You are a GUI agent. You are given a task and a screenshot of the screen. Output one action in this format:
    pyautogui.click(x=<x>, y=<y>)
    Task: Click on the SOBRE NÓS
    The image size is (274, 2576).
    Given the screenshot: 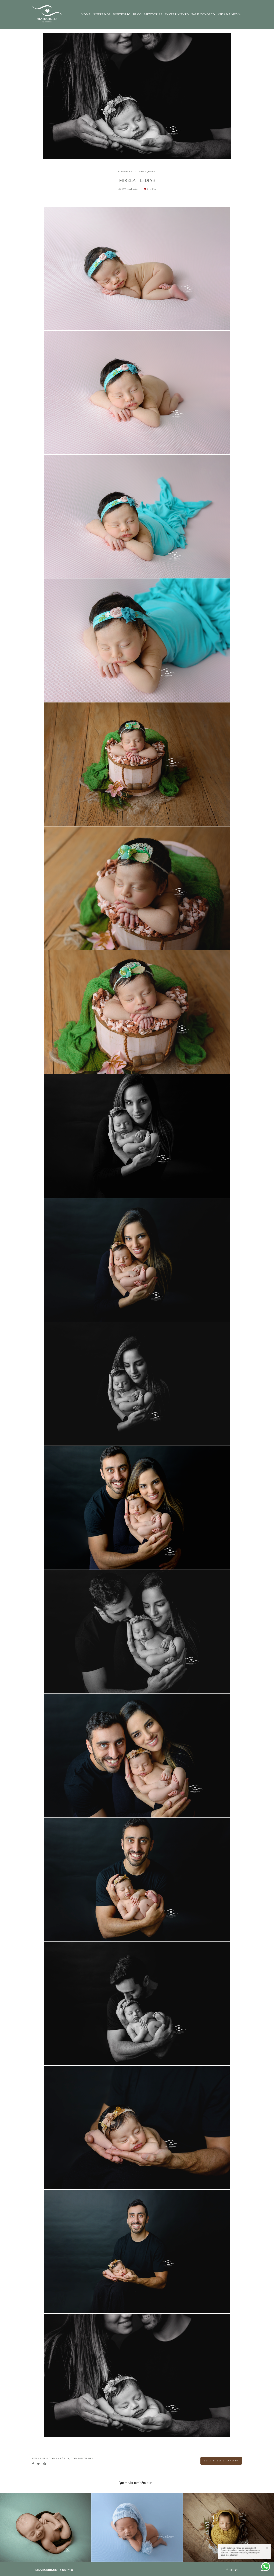 What is the action you would take?
    pyautogui.click(x=101, y=14)
    